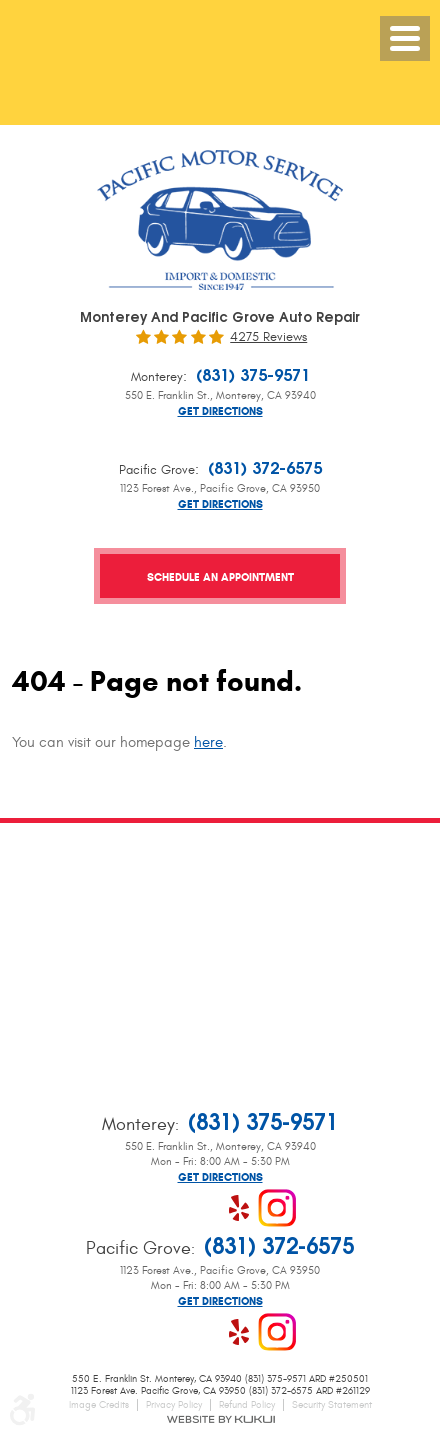 The height and width of the screenshot is (1436, 440). What do you see at coordinates (277, 1208) in the screenshot?
I see `Instagram` at bounding box center [277, 1208].